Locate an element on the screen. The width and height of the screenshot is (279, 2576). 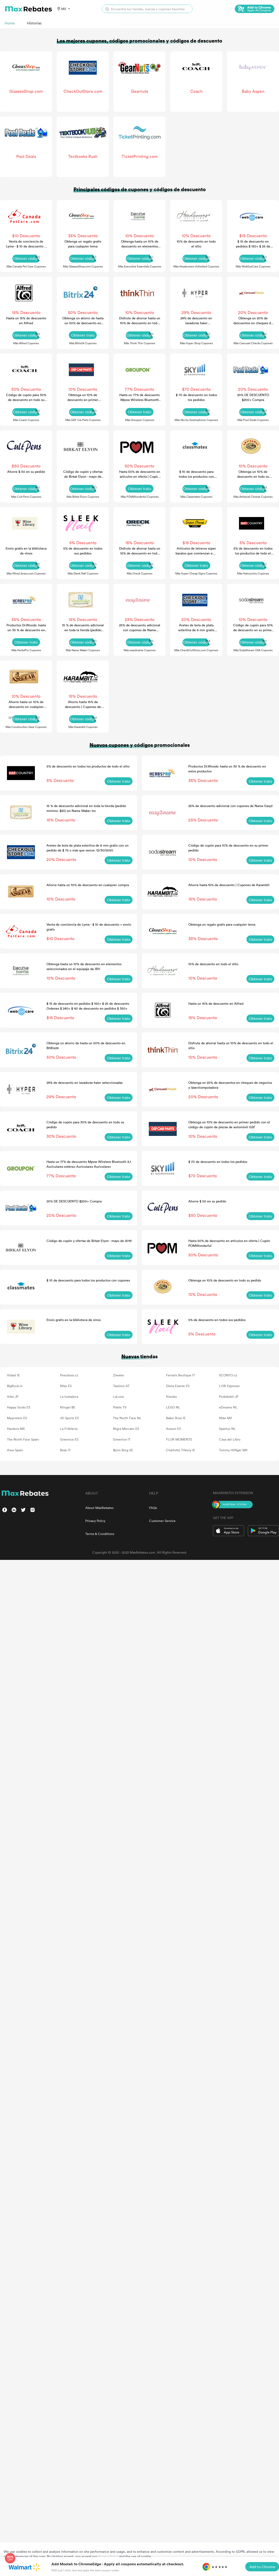
Pneuboss.cz is located at coordinates (69, 1375).